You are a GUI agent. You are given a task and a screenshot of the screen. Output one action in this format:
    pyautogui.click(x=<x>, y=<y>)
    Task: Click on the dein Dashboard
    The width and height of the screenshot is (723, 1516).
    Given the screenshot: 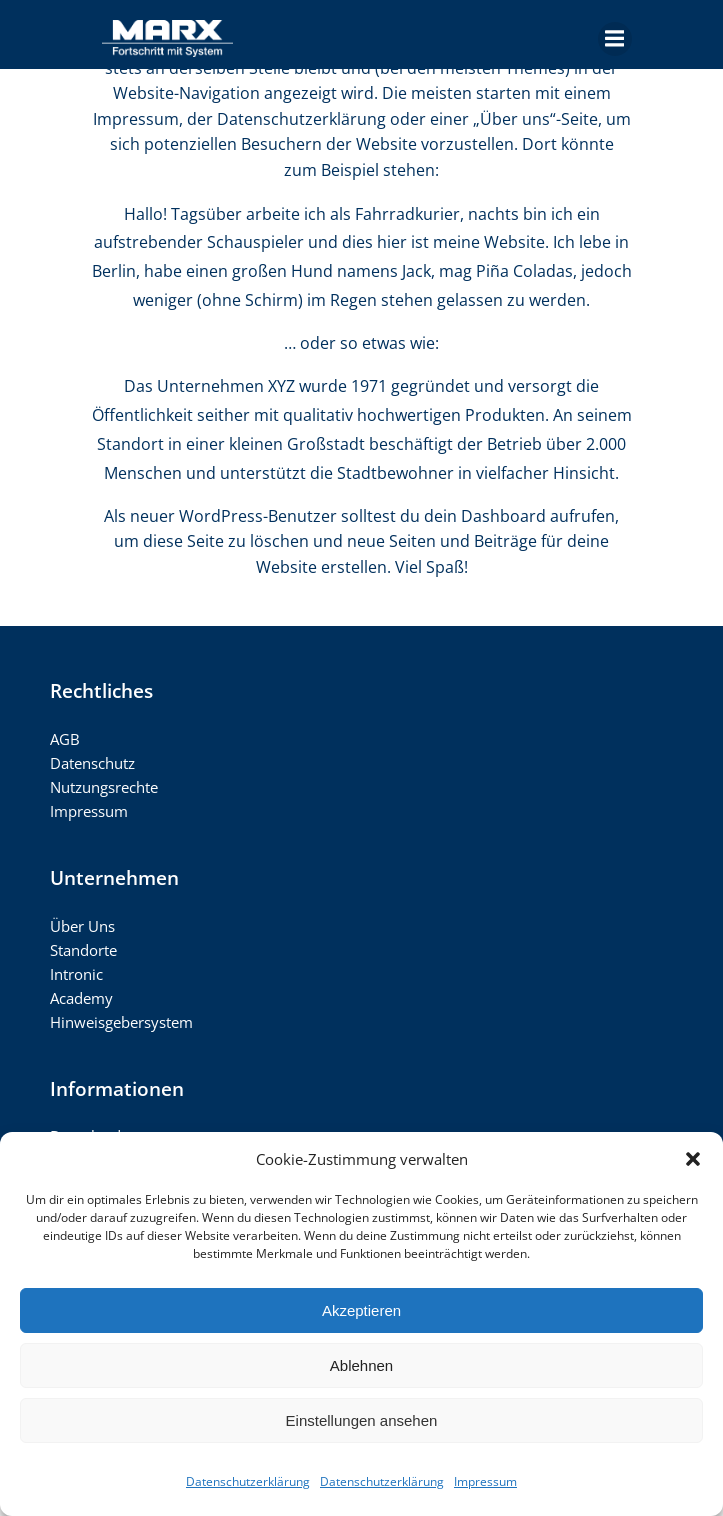 What is the action you would take?
    pyautogui.click(x=485, y=516)
    